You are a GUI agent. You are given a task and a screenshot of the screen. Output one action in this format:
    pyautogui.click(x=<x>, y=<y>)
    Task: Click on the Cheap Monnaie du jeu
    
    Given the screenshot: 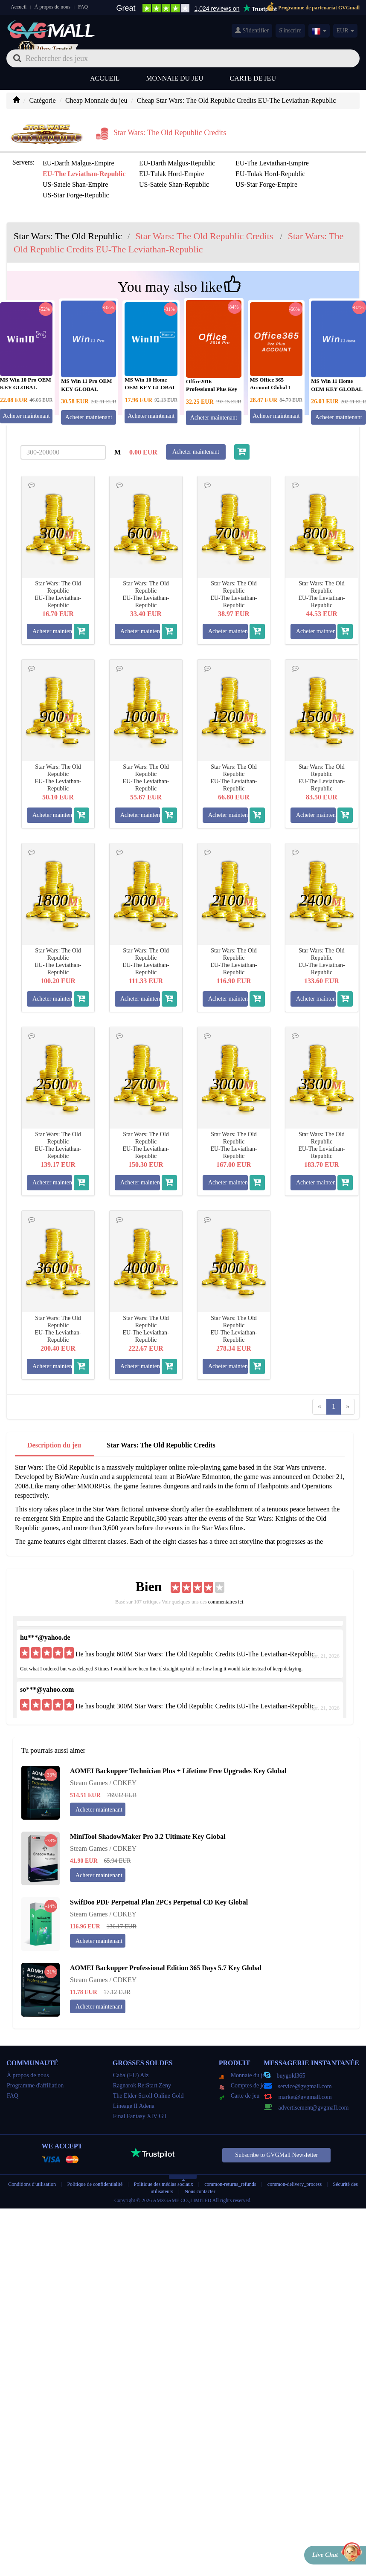 What is the action you would take?
    pyautogui.click(x=96, y=100)
    